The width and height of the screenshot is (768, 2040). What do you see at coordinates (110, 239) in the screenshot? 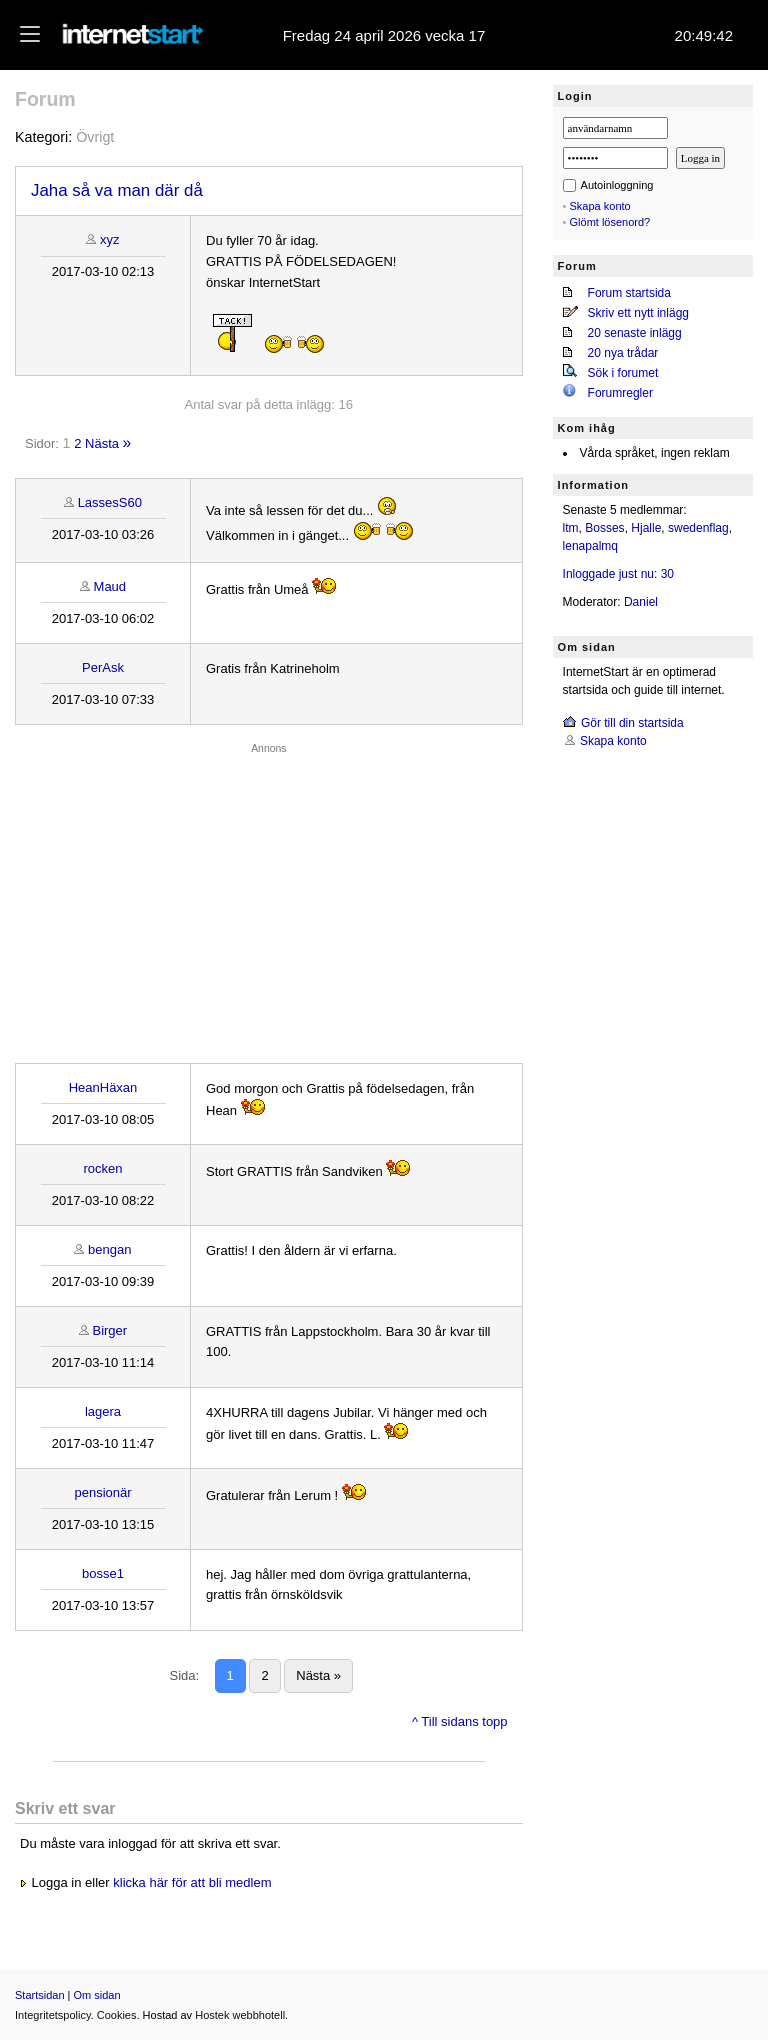
I see `xyz` at bounding box center [110, 239].